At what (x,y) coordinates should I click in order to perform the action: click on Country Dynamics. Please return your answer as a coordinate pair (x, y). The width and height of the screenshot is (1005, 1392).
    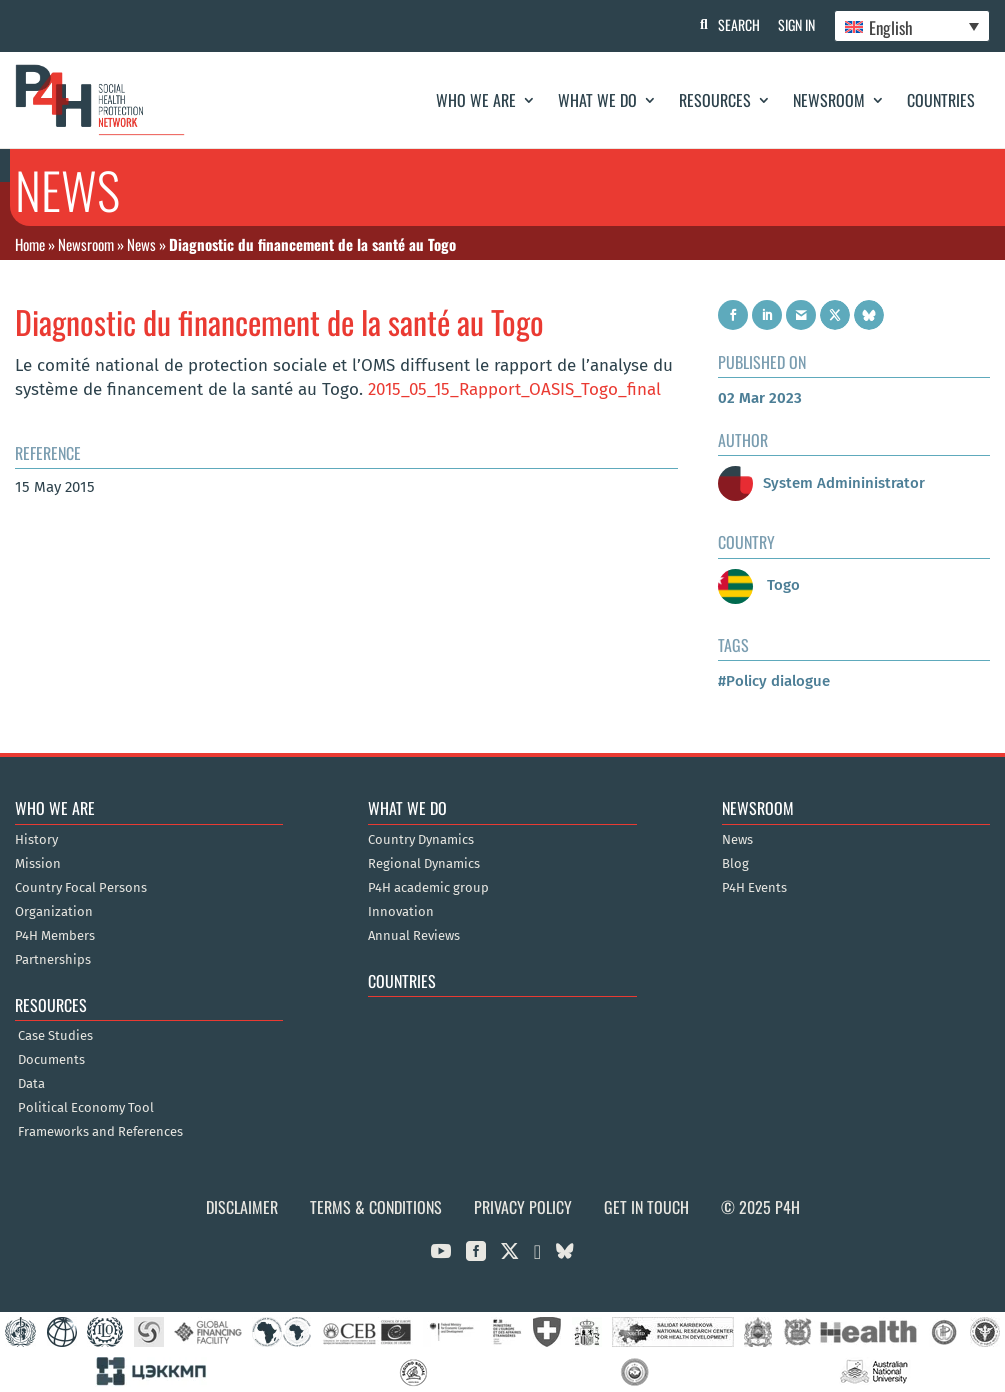
    Looking at the image, I should click on (421, 840).